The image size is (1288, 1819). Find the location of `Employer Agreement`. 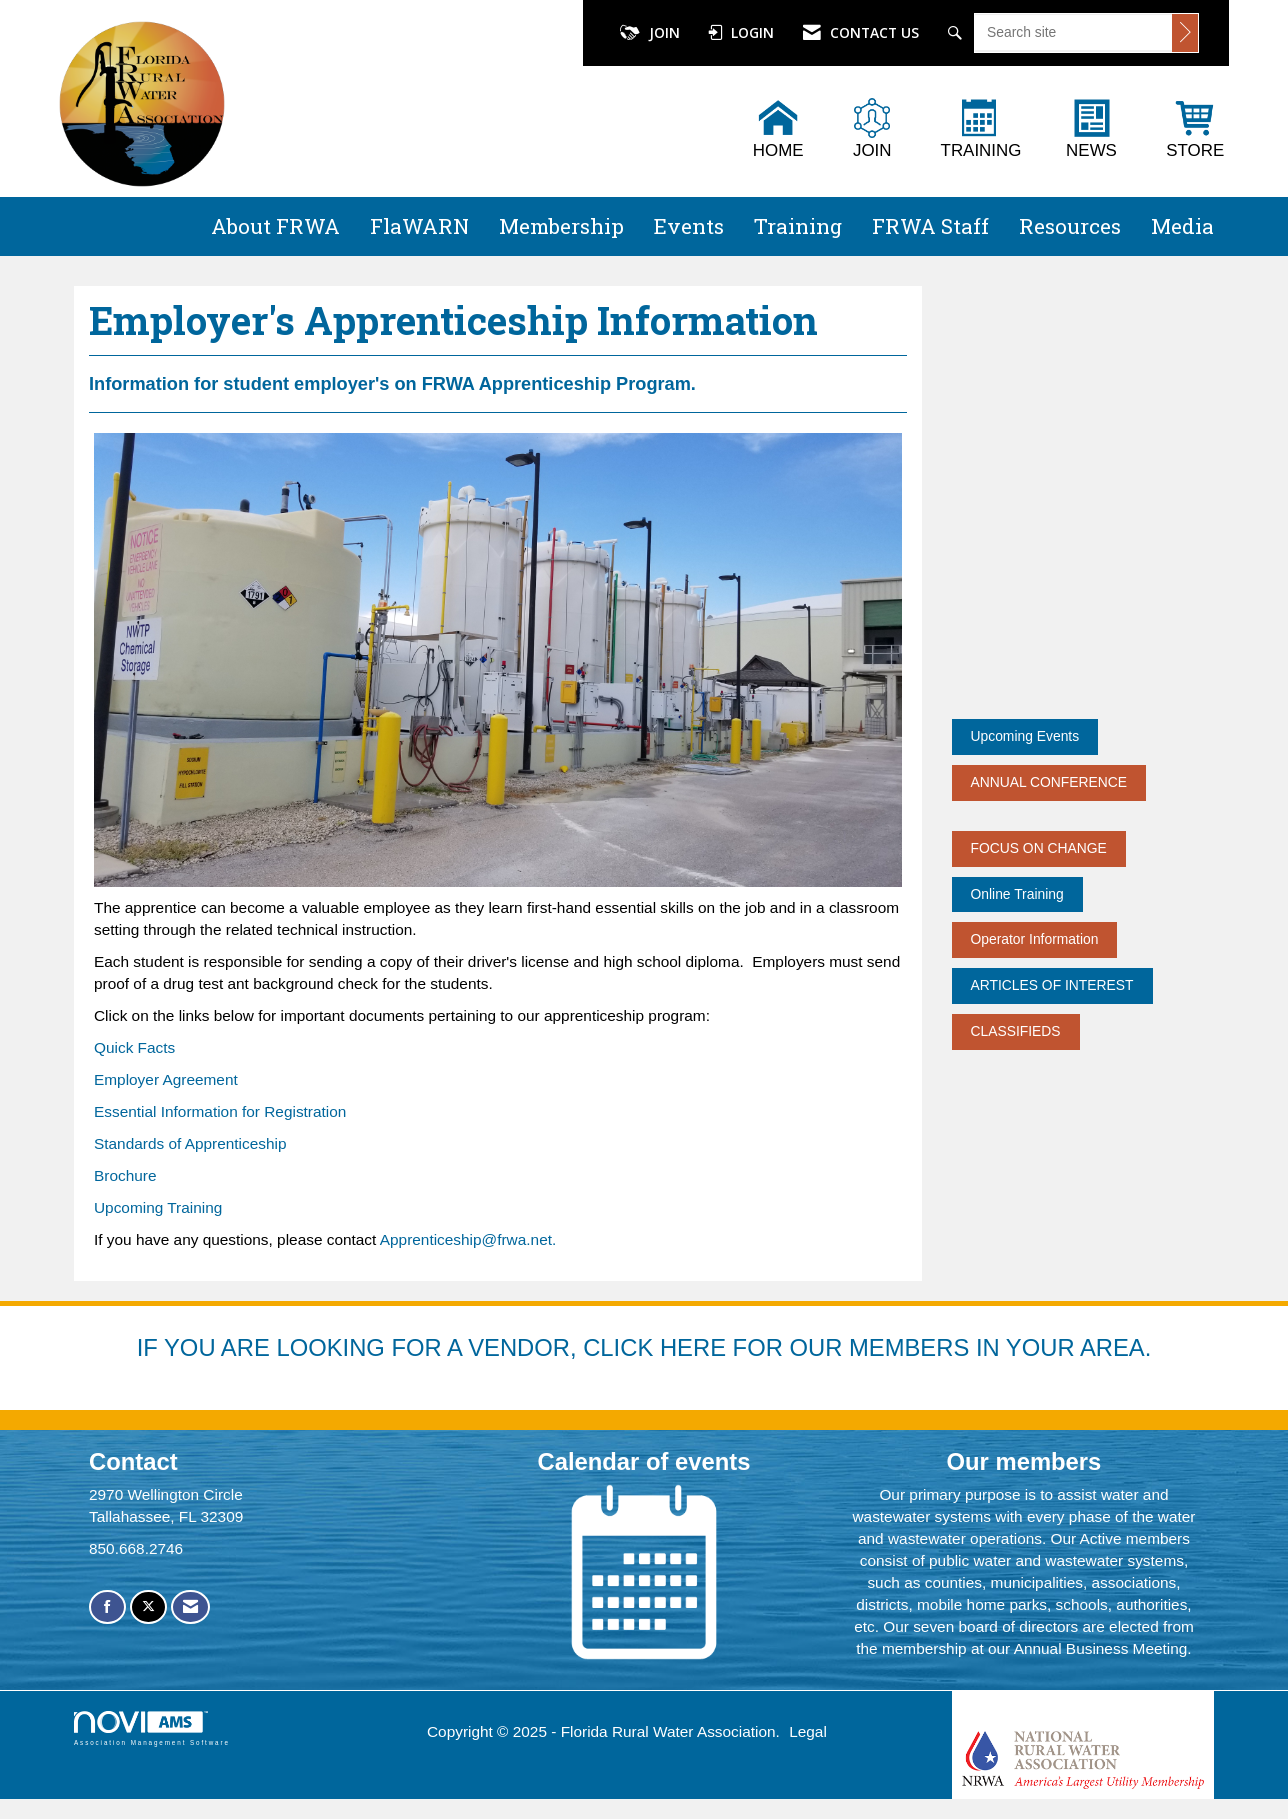

Employer Agreement is located at coordinates (166, 1079).